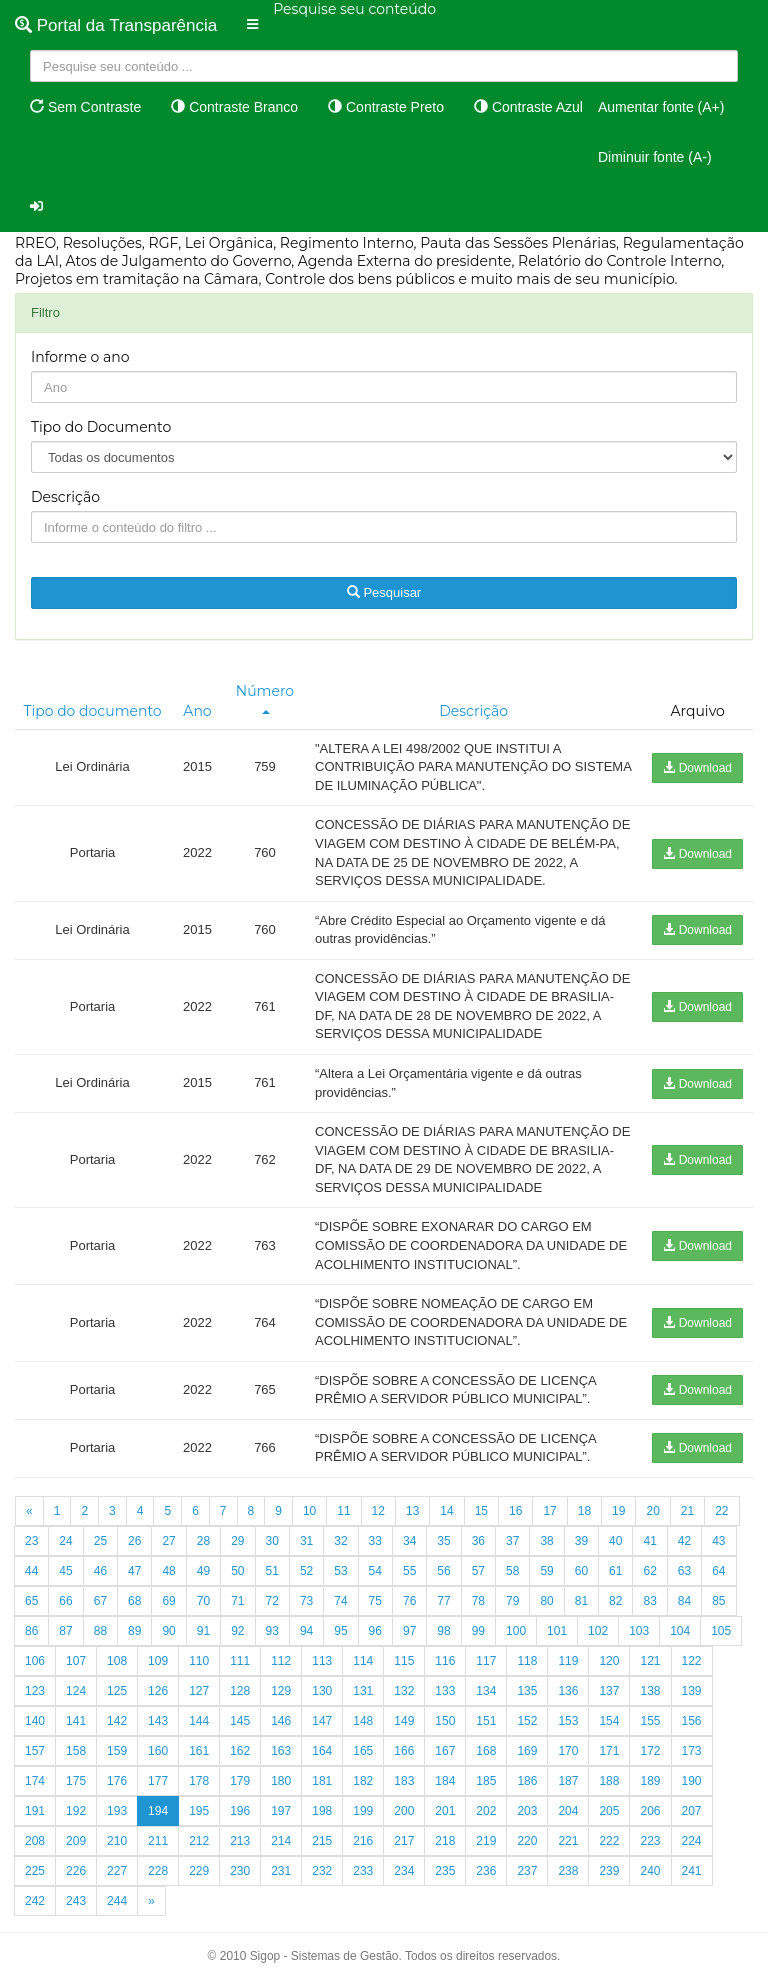 This screenshot has height=1982, width=768. I want to click on 198, so click(322, 1811).